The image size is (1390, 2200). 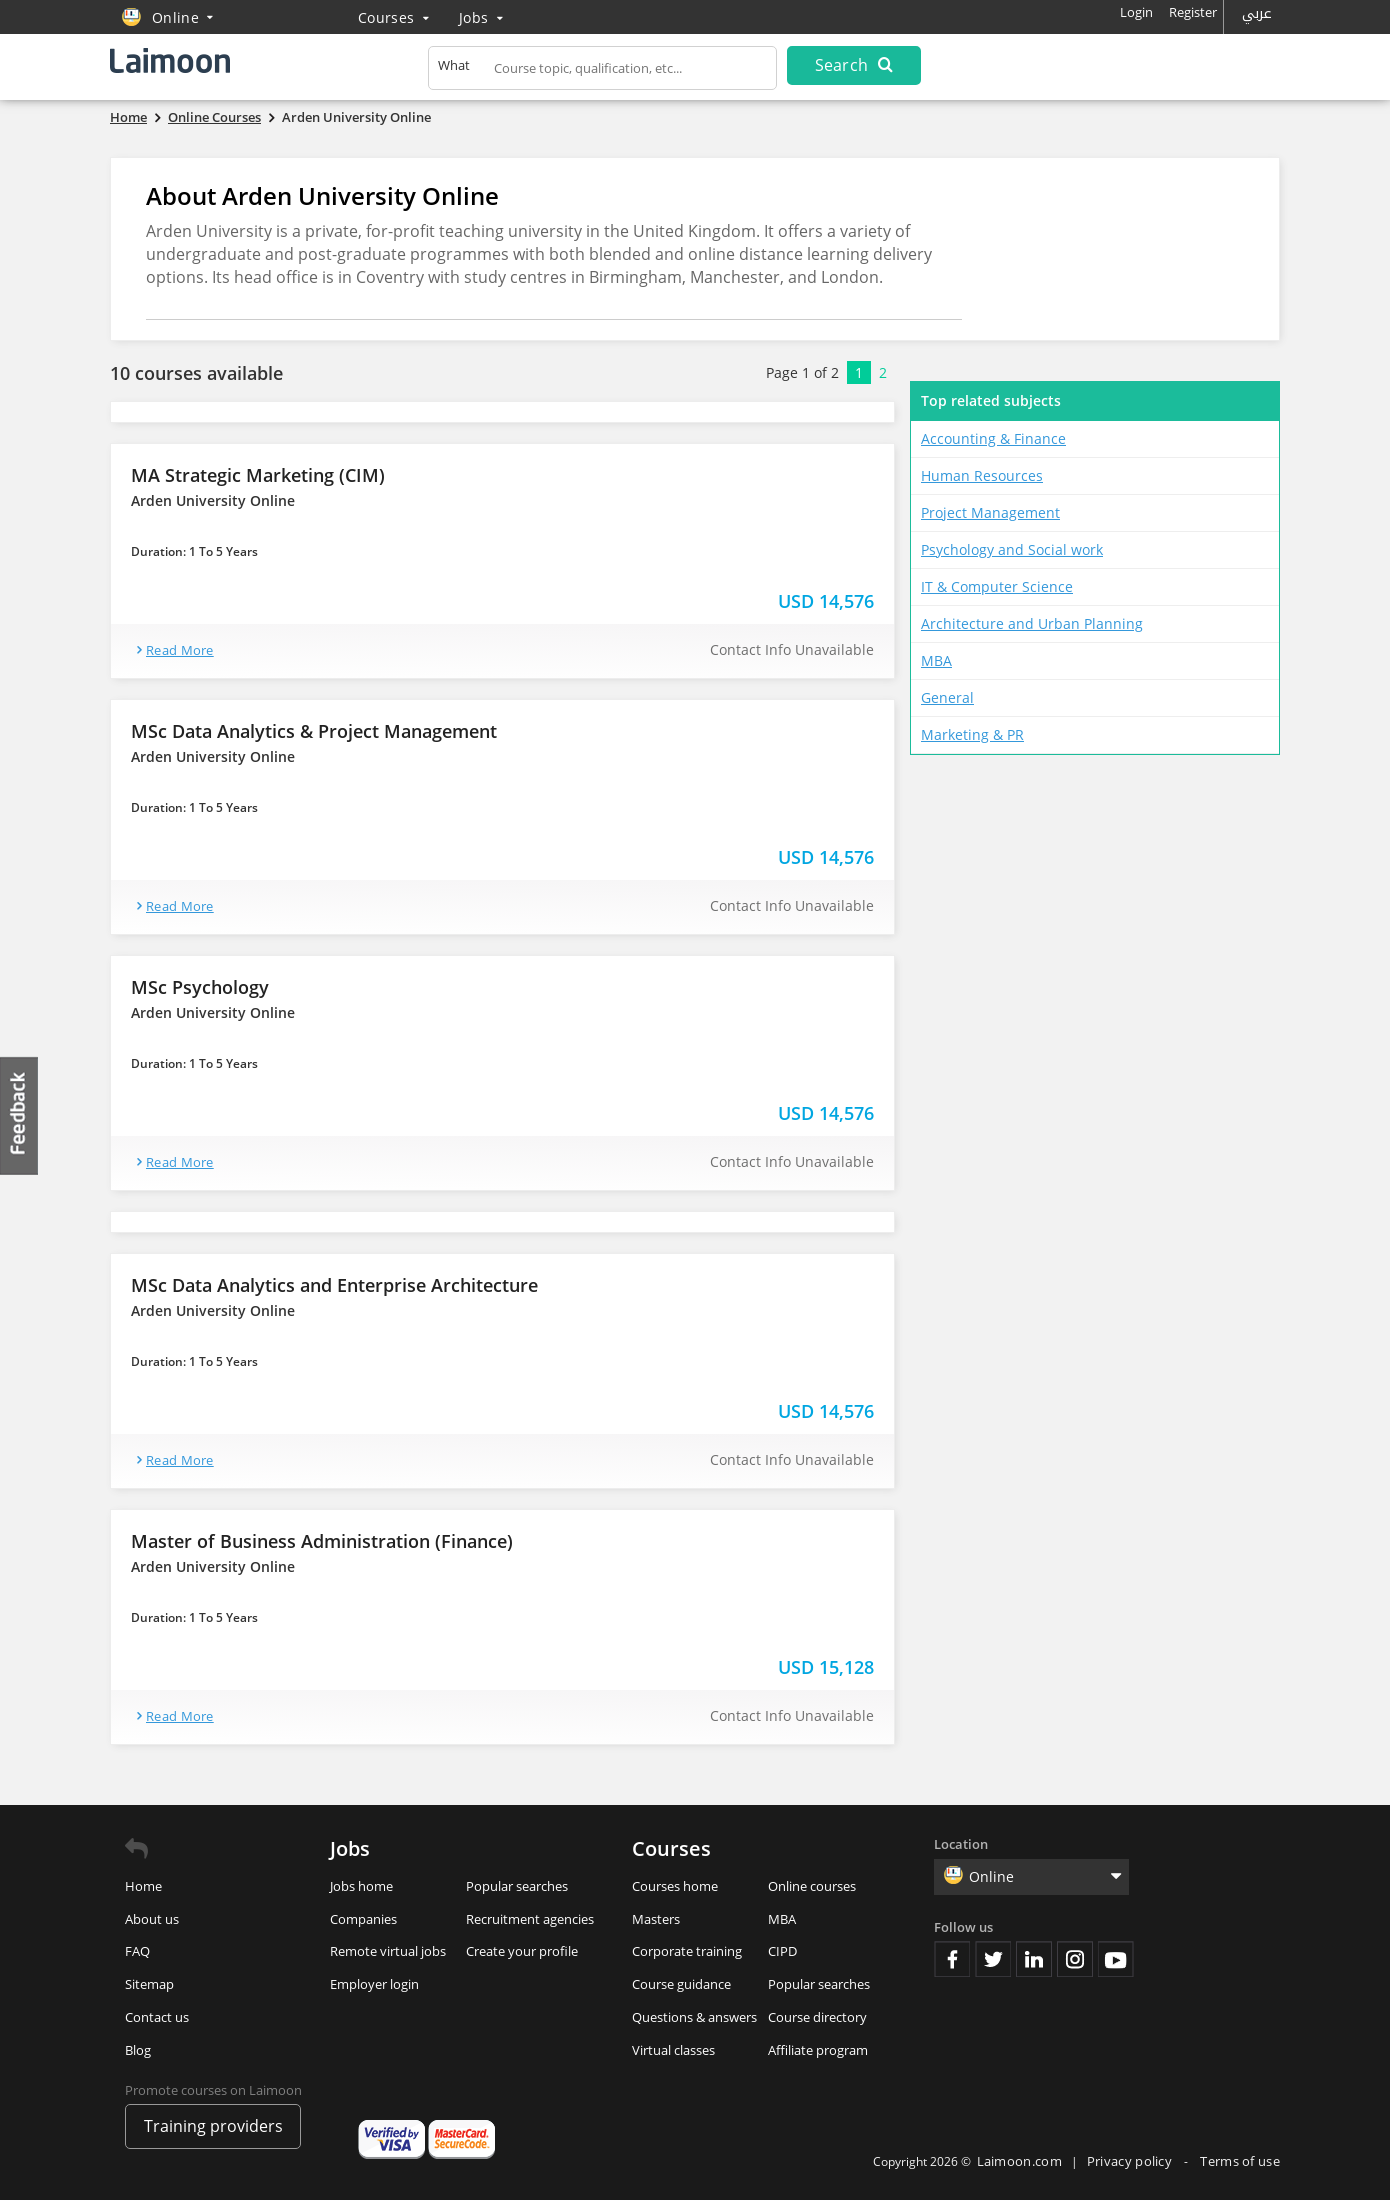 I want to click on Human Resources, so click(x=982, y=475).